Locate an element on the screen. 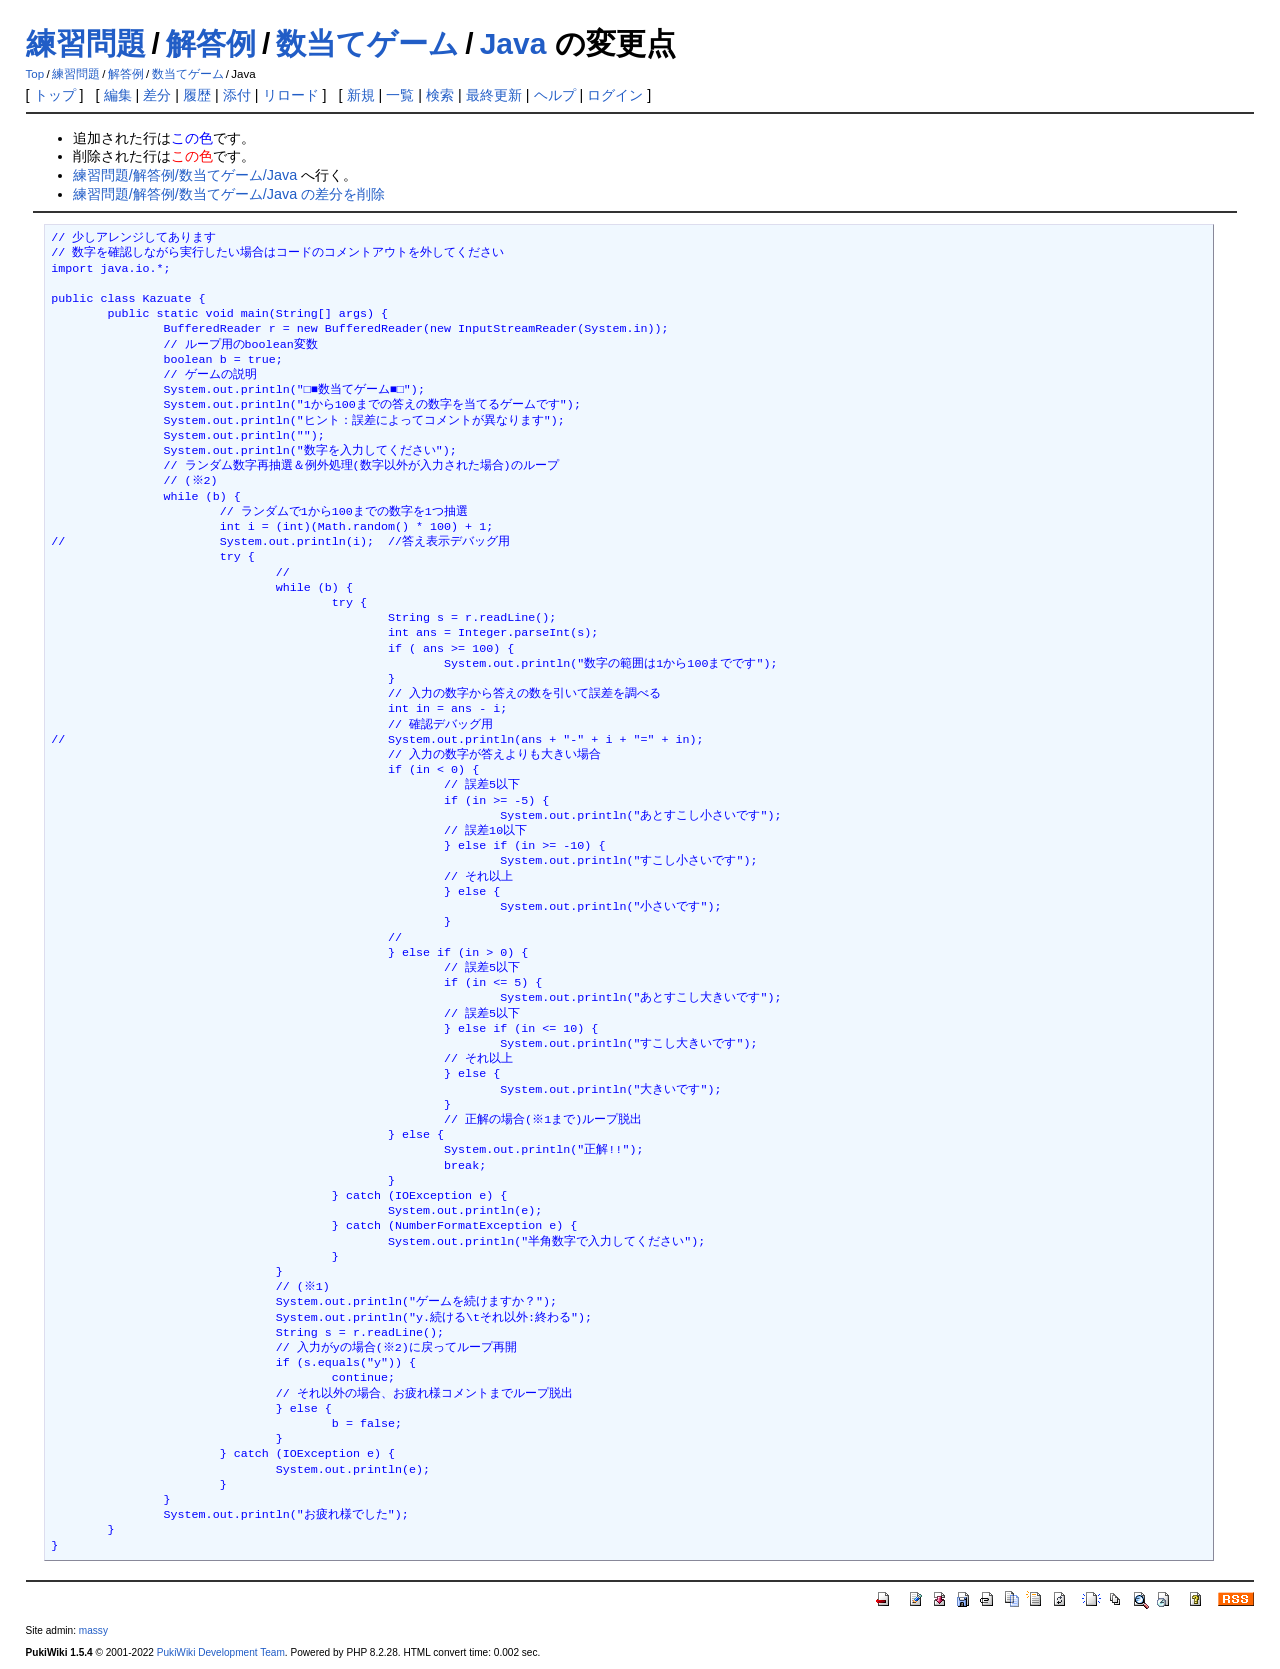 This screenshot has height=1669, width=1280. 数当てゲーム is located at coordinates (367, 43).